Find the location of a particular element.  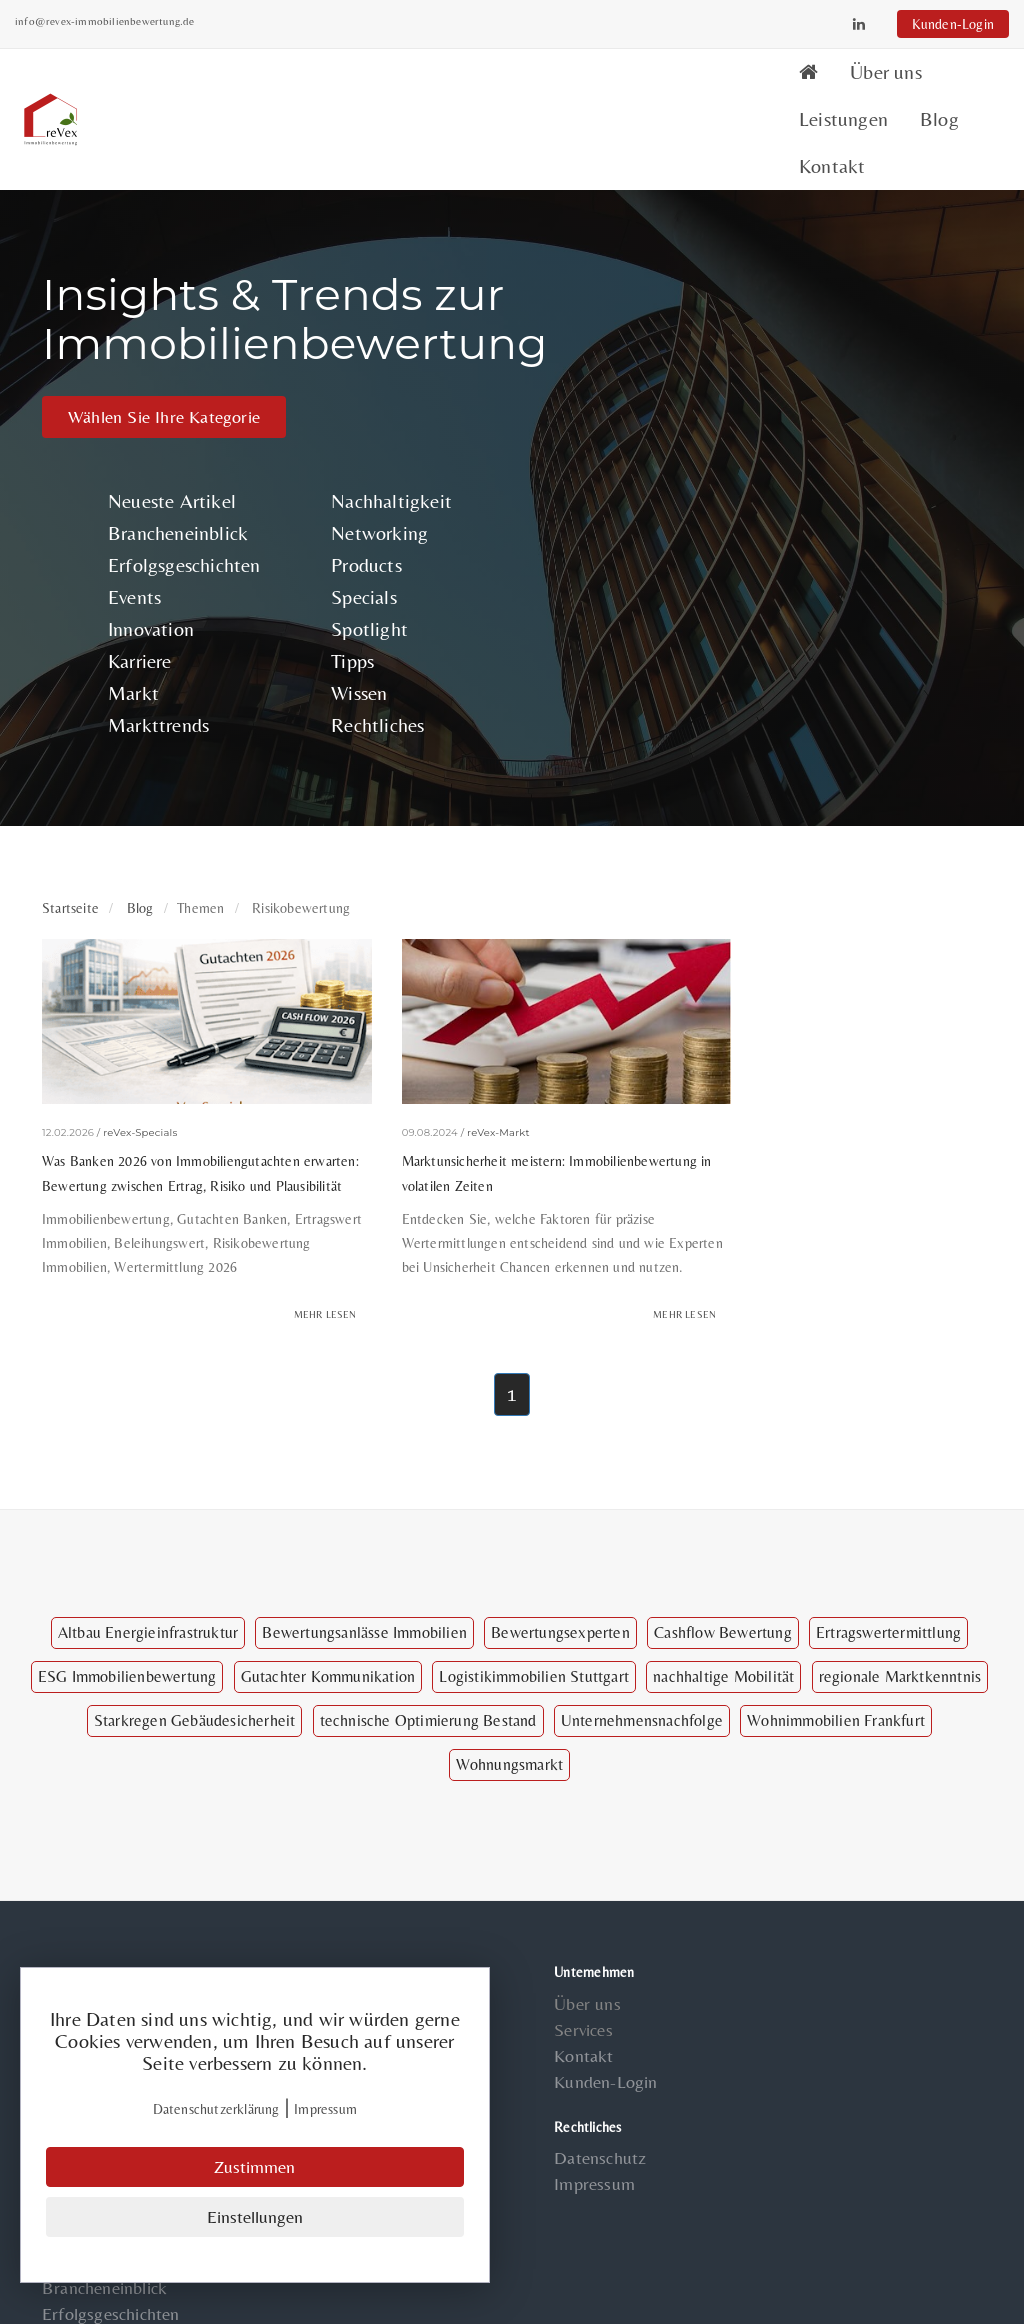

Gutachter Kommunikation is located at coordinates (328, 1639).